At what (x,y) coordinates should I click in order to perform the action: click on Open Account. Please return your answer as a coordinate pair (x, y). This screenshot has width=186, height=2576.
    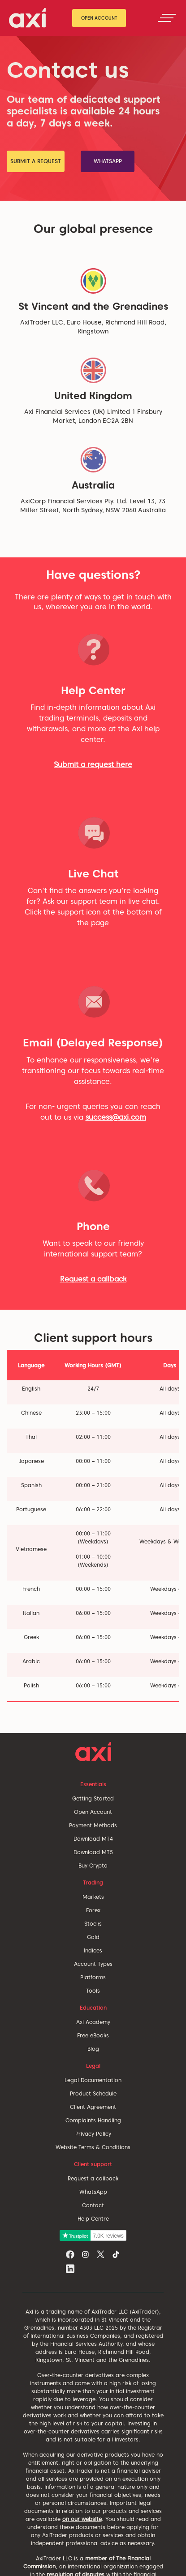
    Looking at the image, I should click on (99, 18).